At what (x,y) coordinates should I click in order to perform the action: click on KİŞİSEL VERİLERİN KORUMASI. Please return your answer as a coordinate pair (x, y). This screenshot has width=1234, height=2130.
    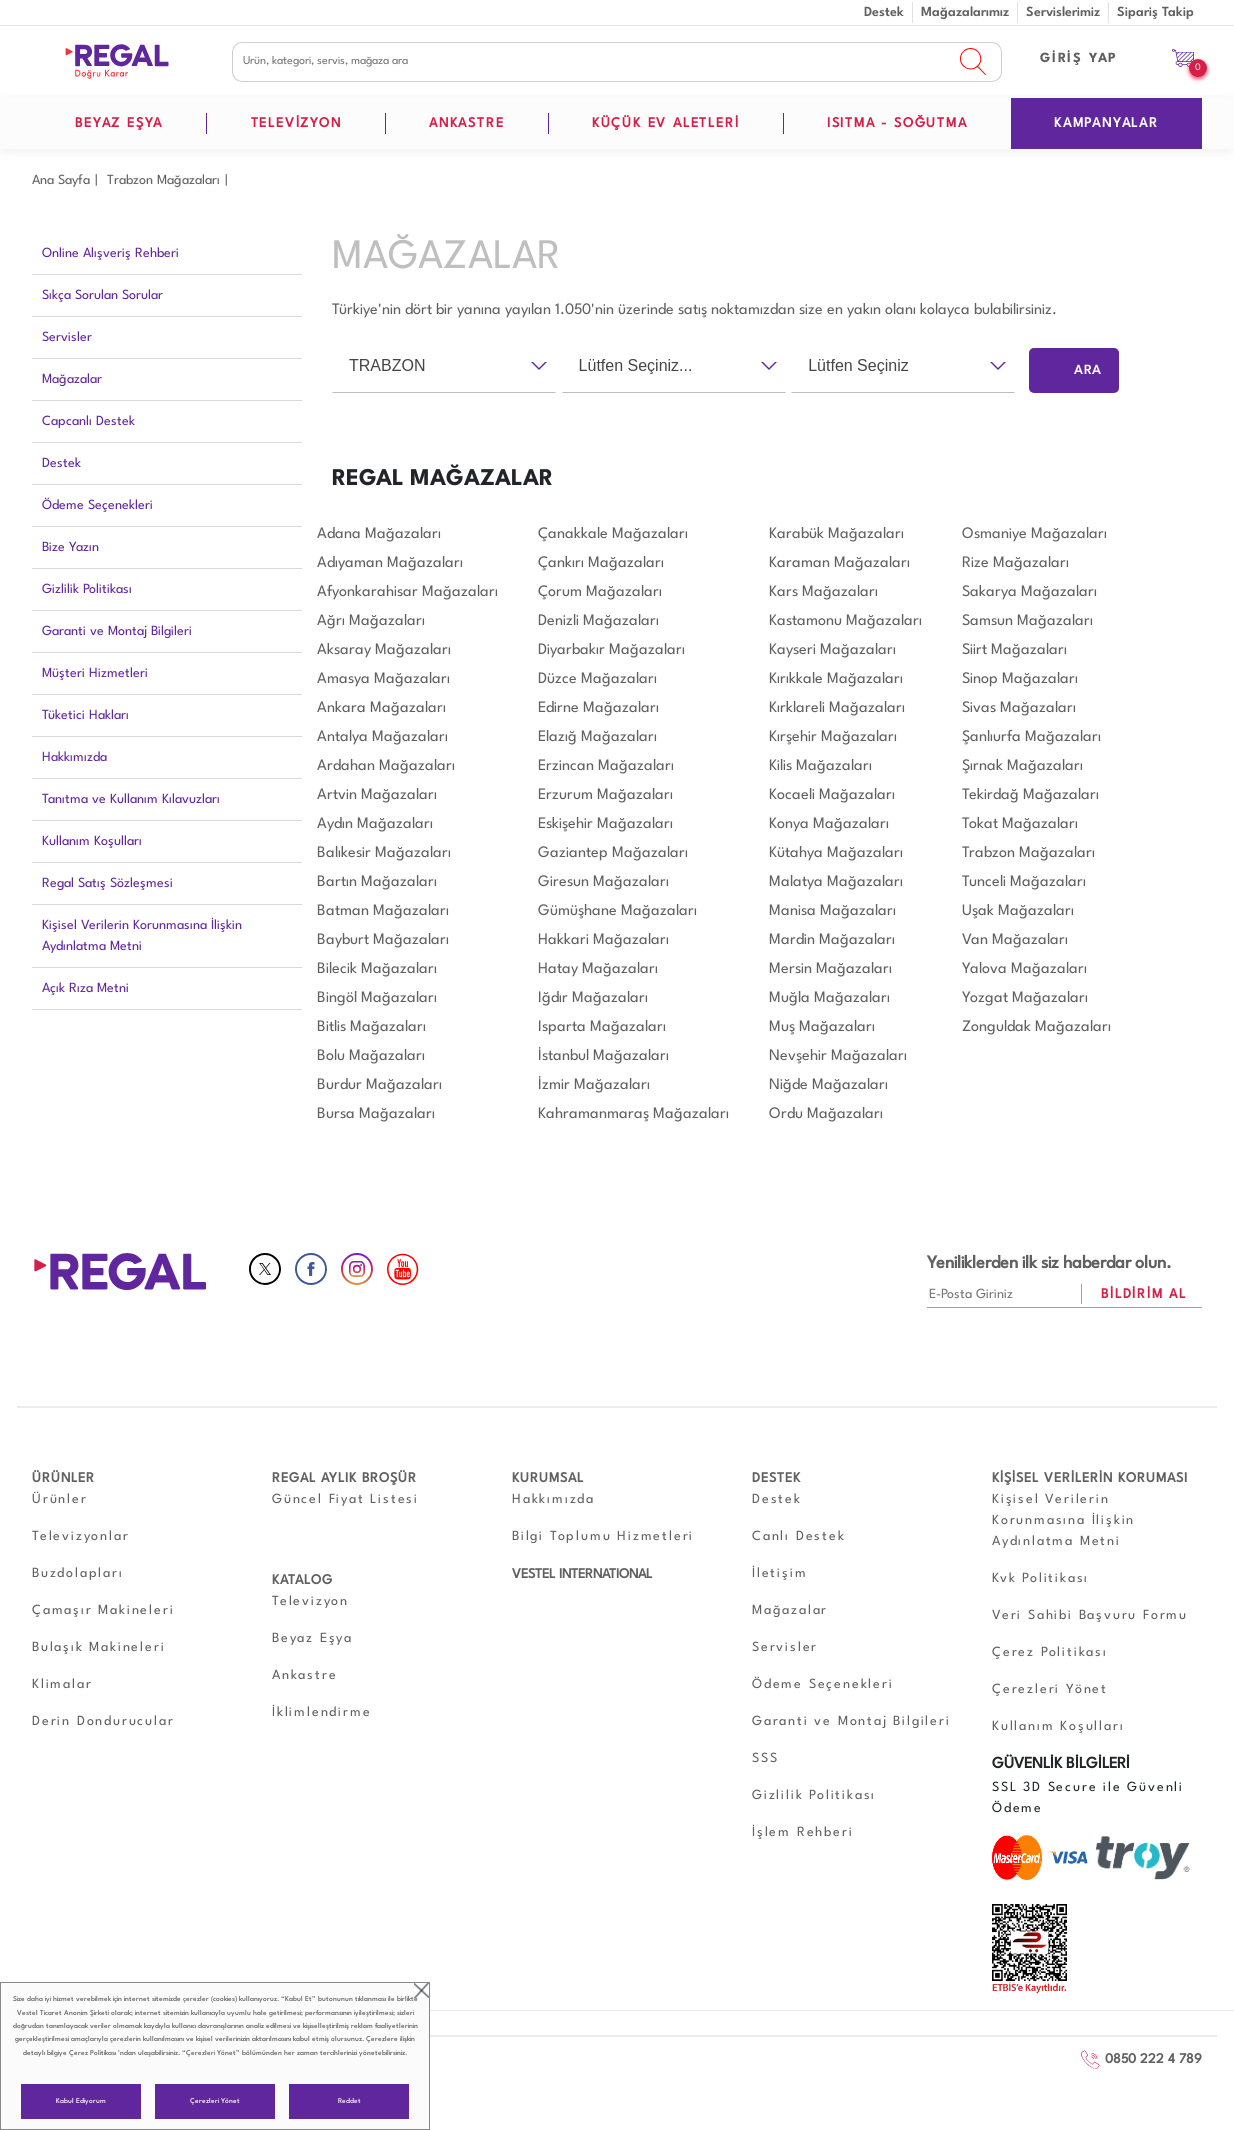
    Looking at the image, I should click on (1090, 1478).